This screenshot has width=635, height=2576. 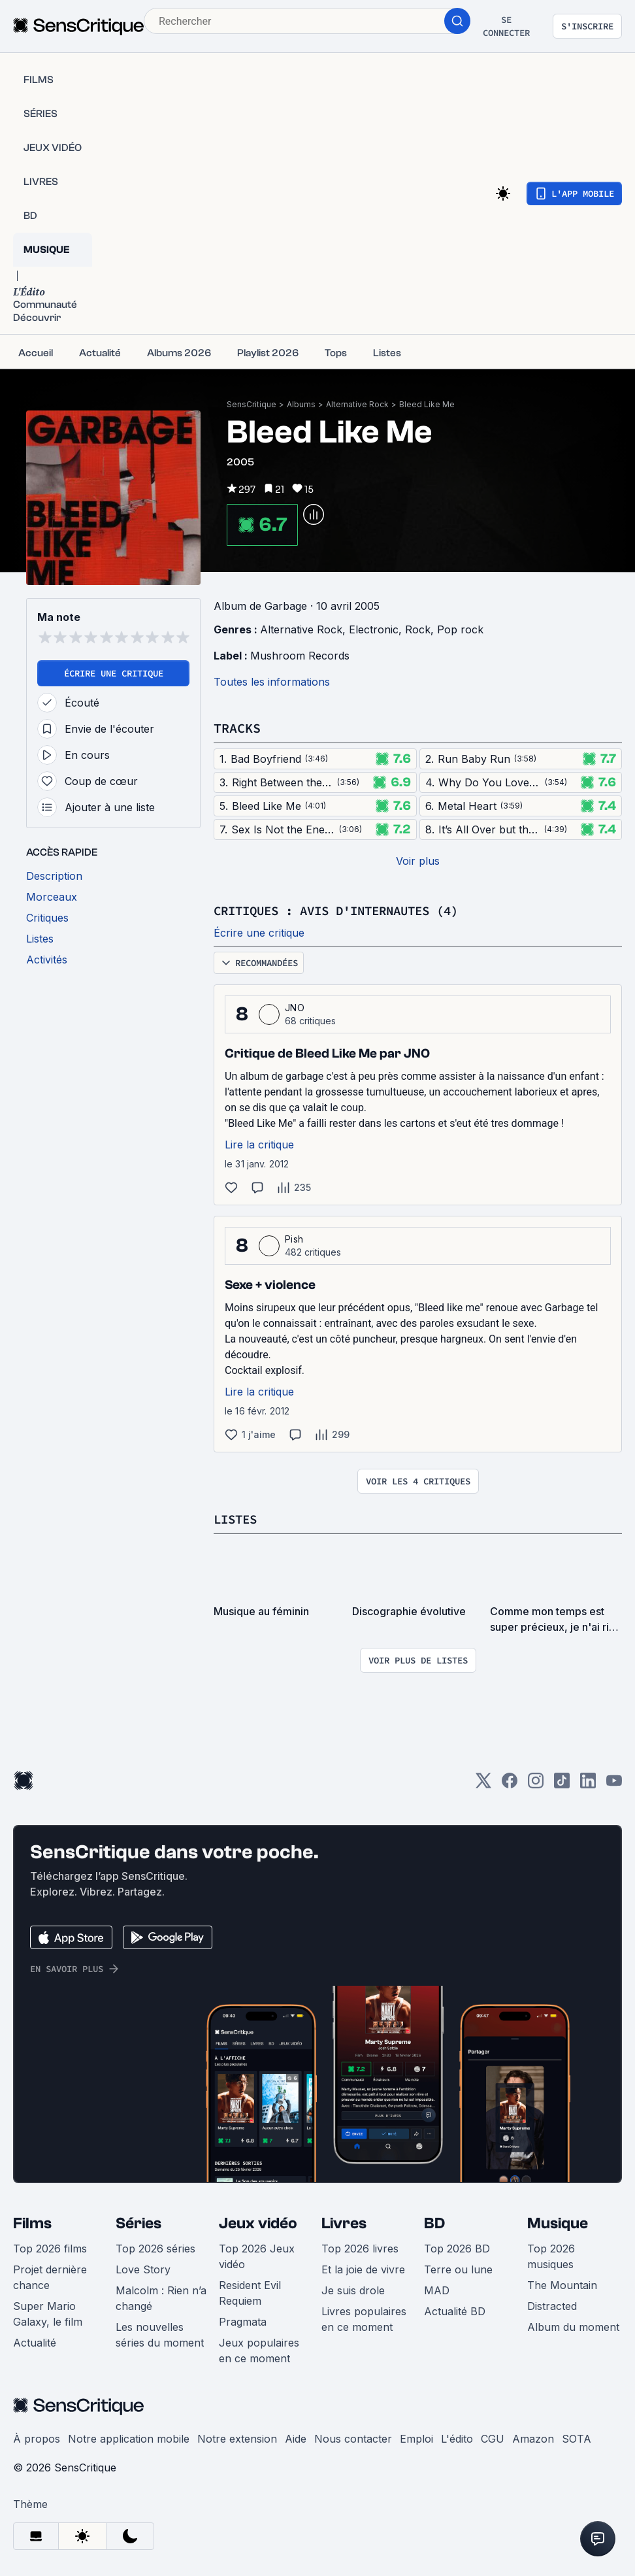 I want to click on Jeux populaires en ce moment, so click(x=259, y=2350).